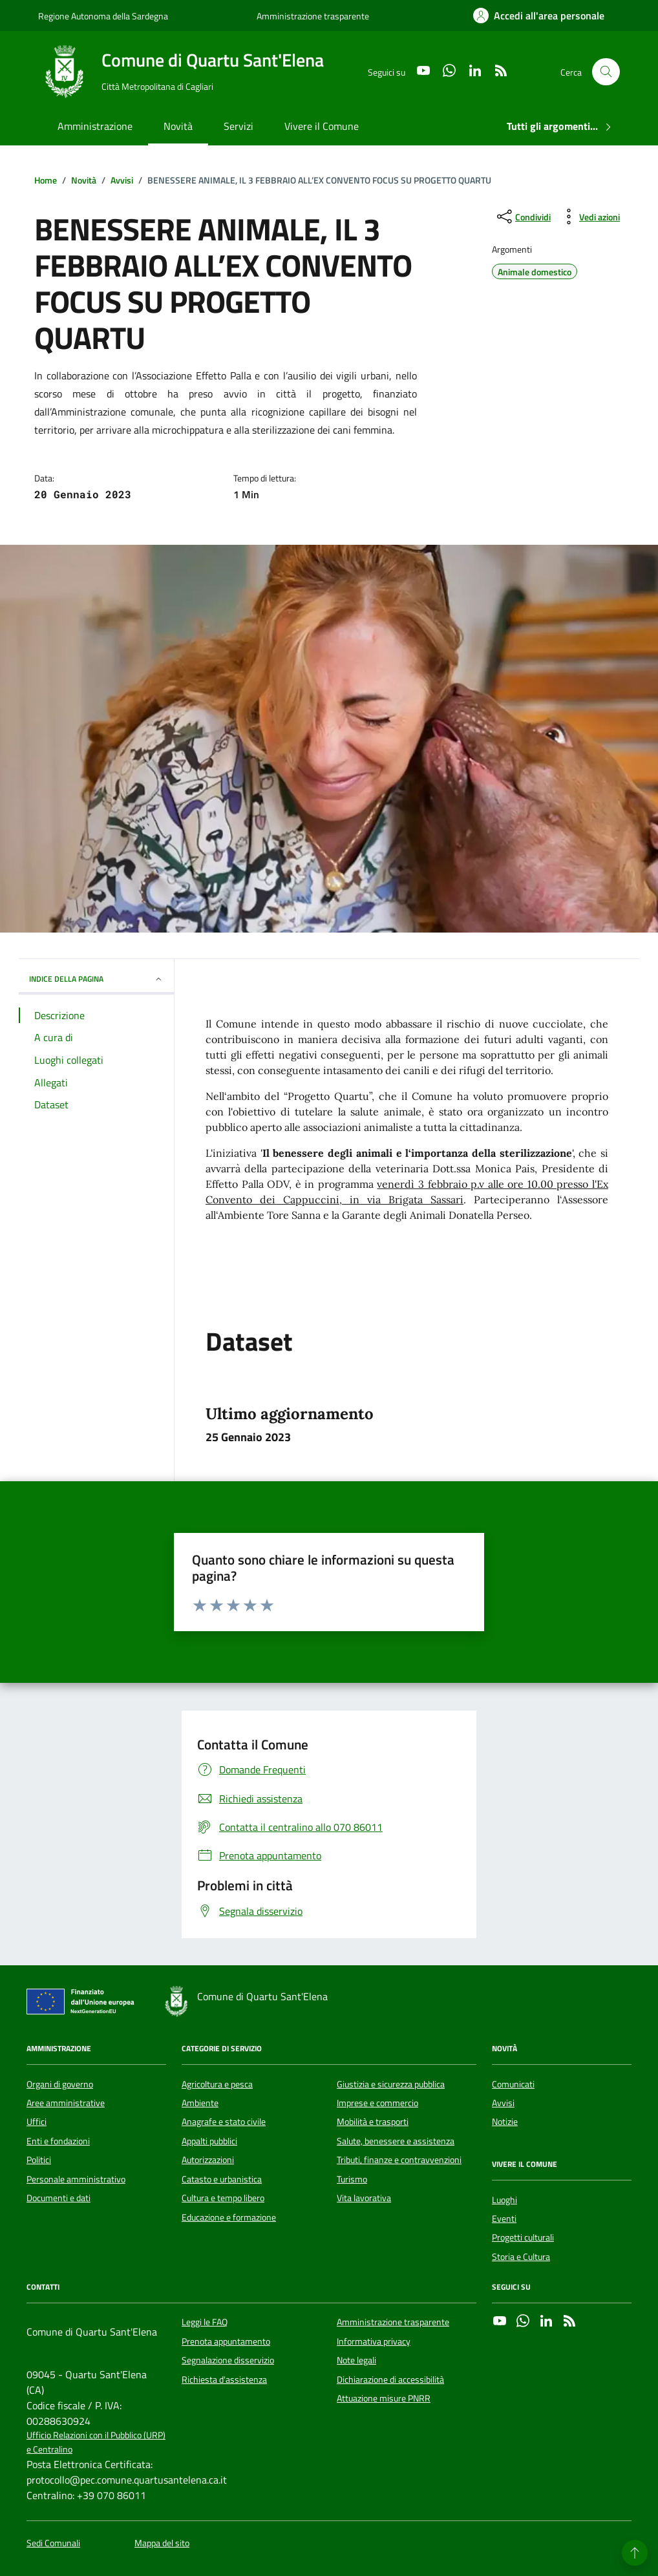 The image size is (658, 2576). What do you see at coordinates (209, 2141) in the screenshot?
I see `Appalti pubblici` at bounding box center [209, 2141].